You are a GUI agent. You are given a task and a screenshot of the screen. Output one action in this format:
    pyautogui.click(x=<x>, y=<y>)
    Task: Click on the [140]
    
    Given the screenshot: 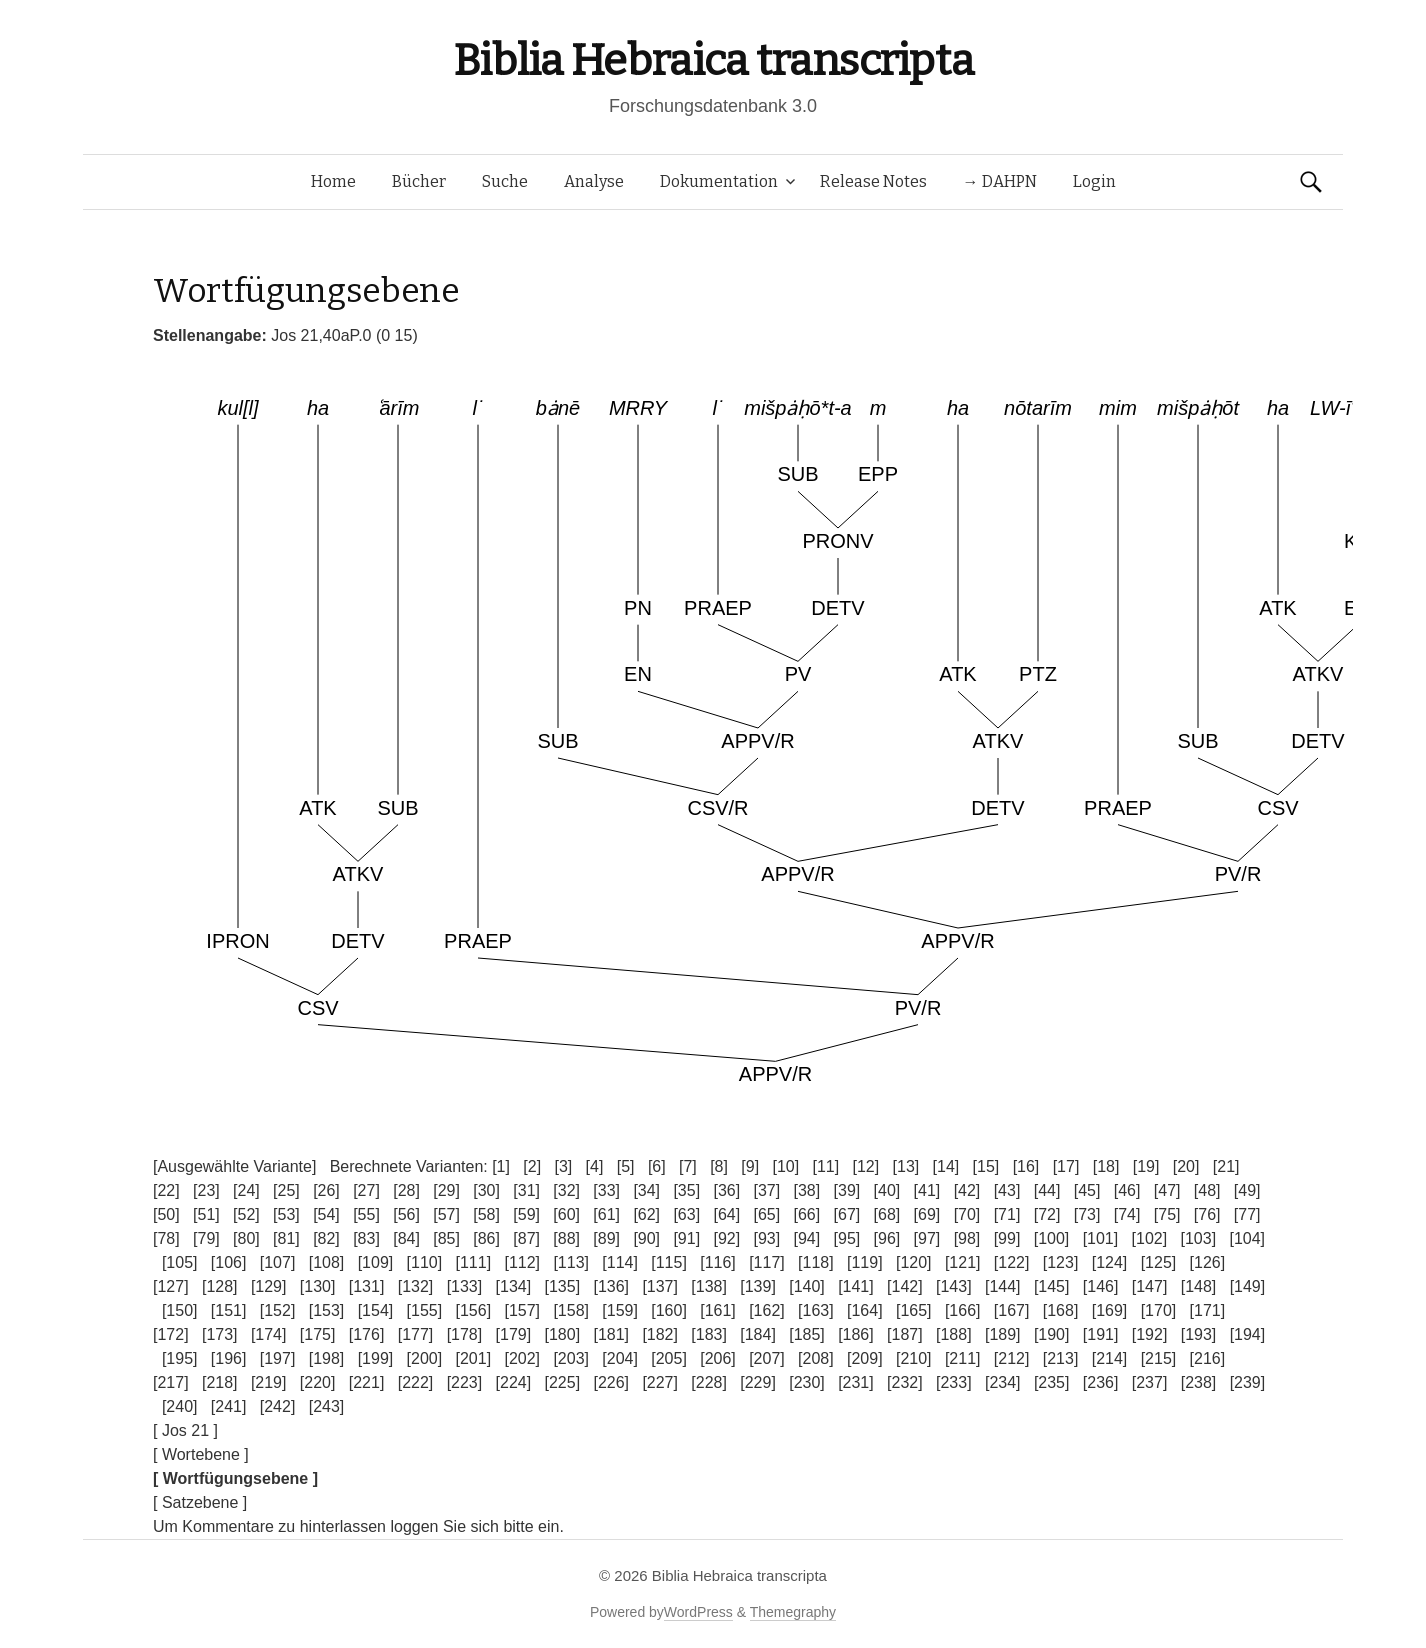 What is the action you would take?
    pyautogui.click(x=807, y=1286)
    